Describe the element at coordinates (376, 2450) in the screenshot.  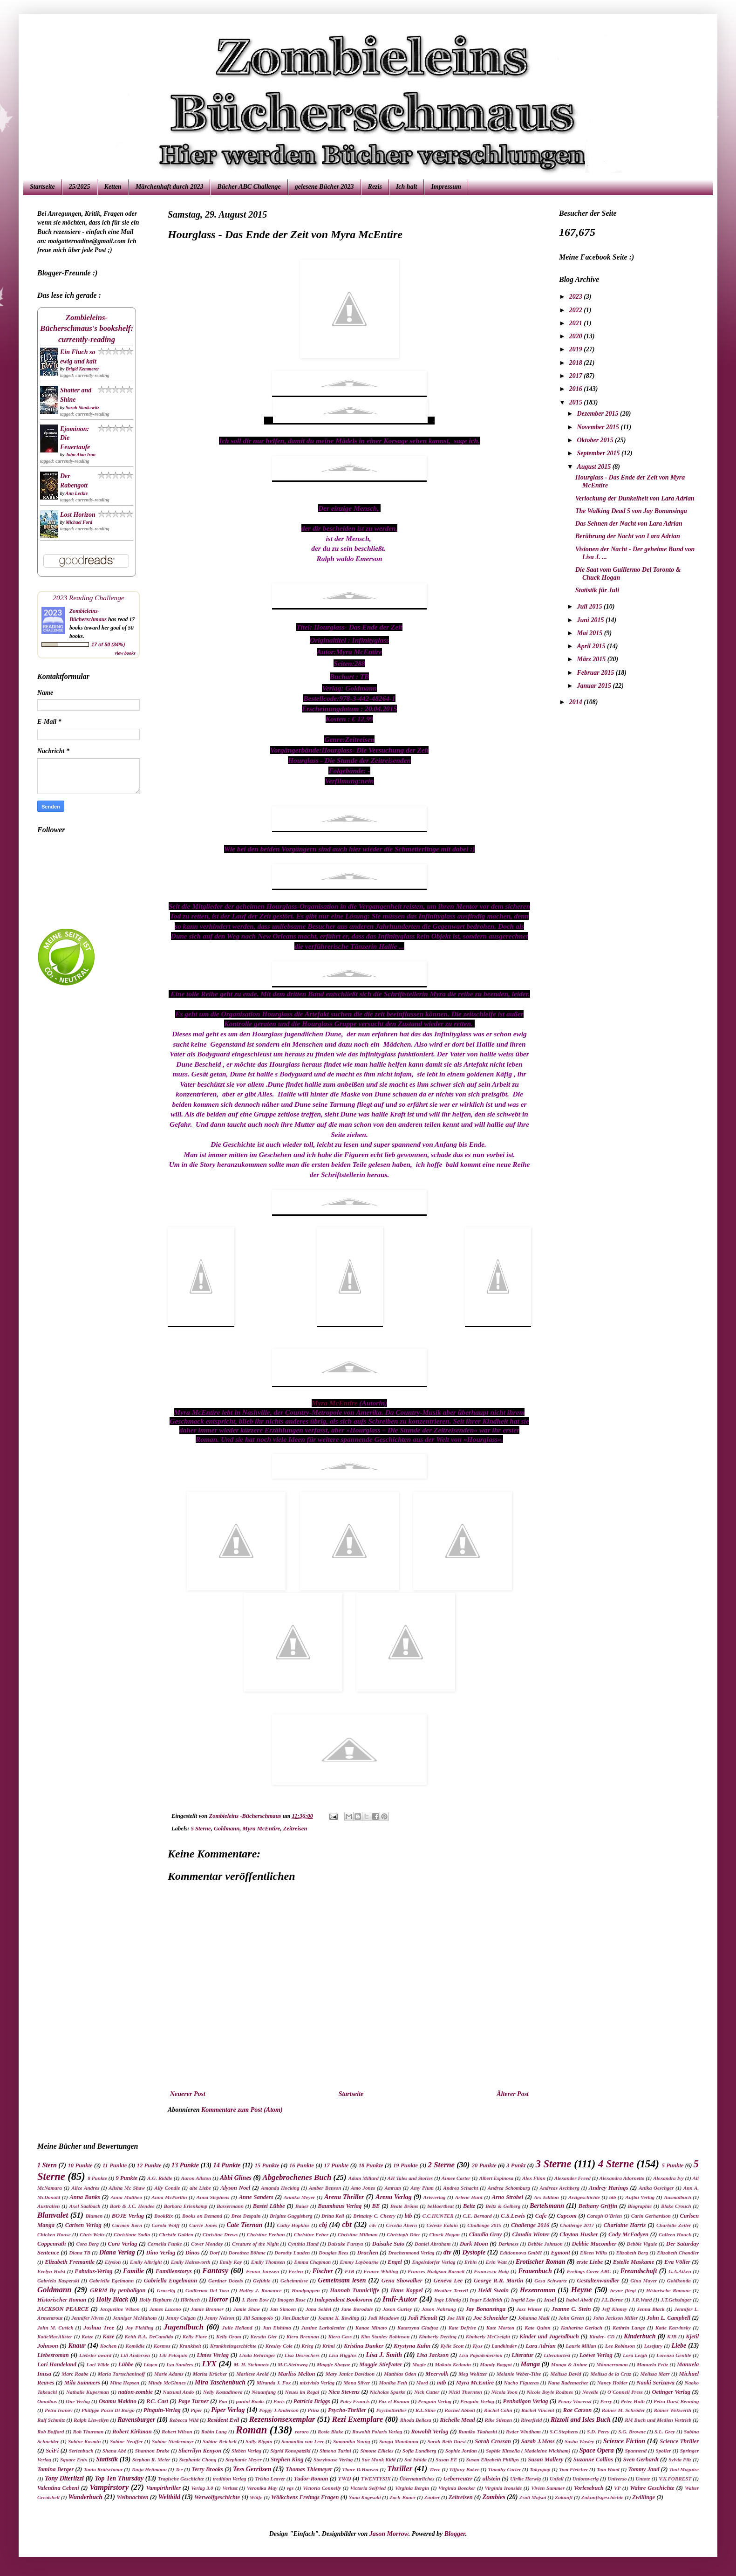
I see `Simone Elkeles` at that location.